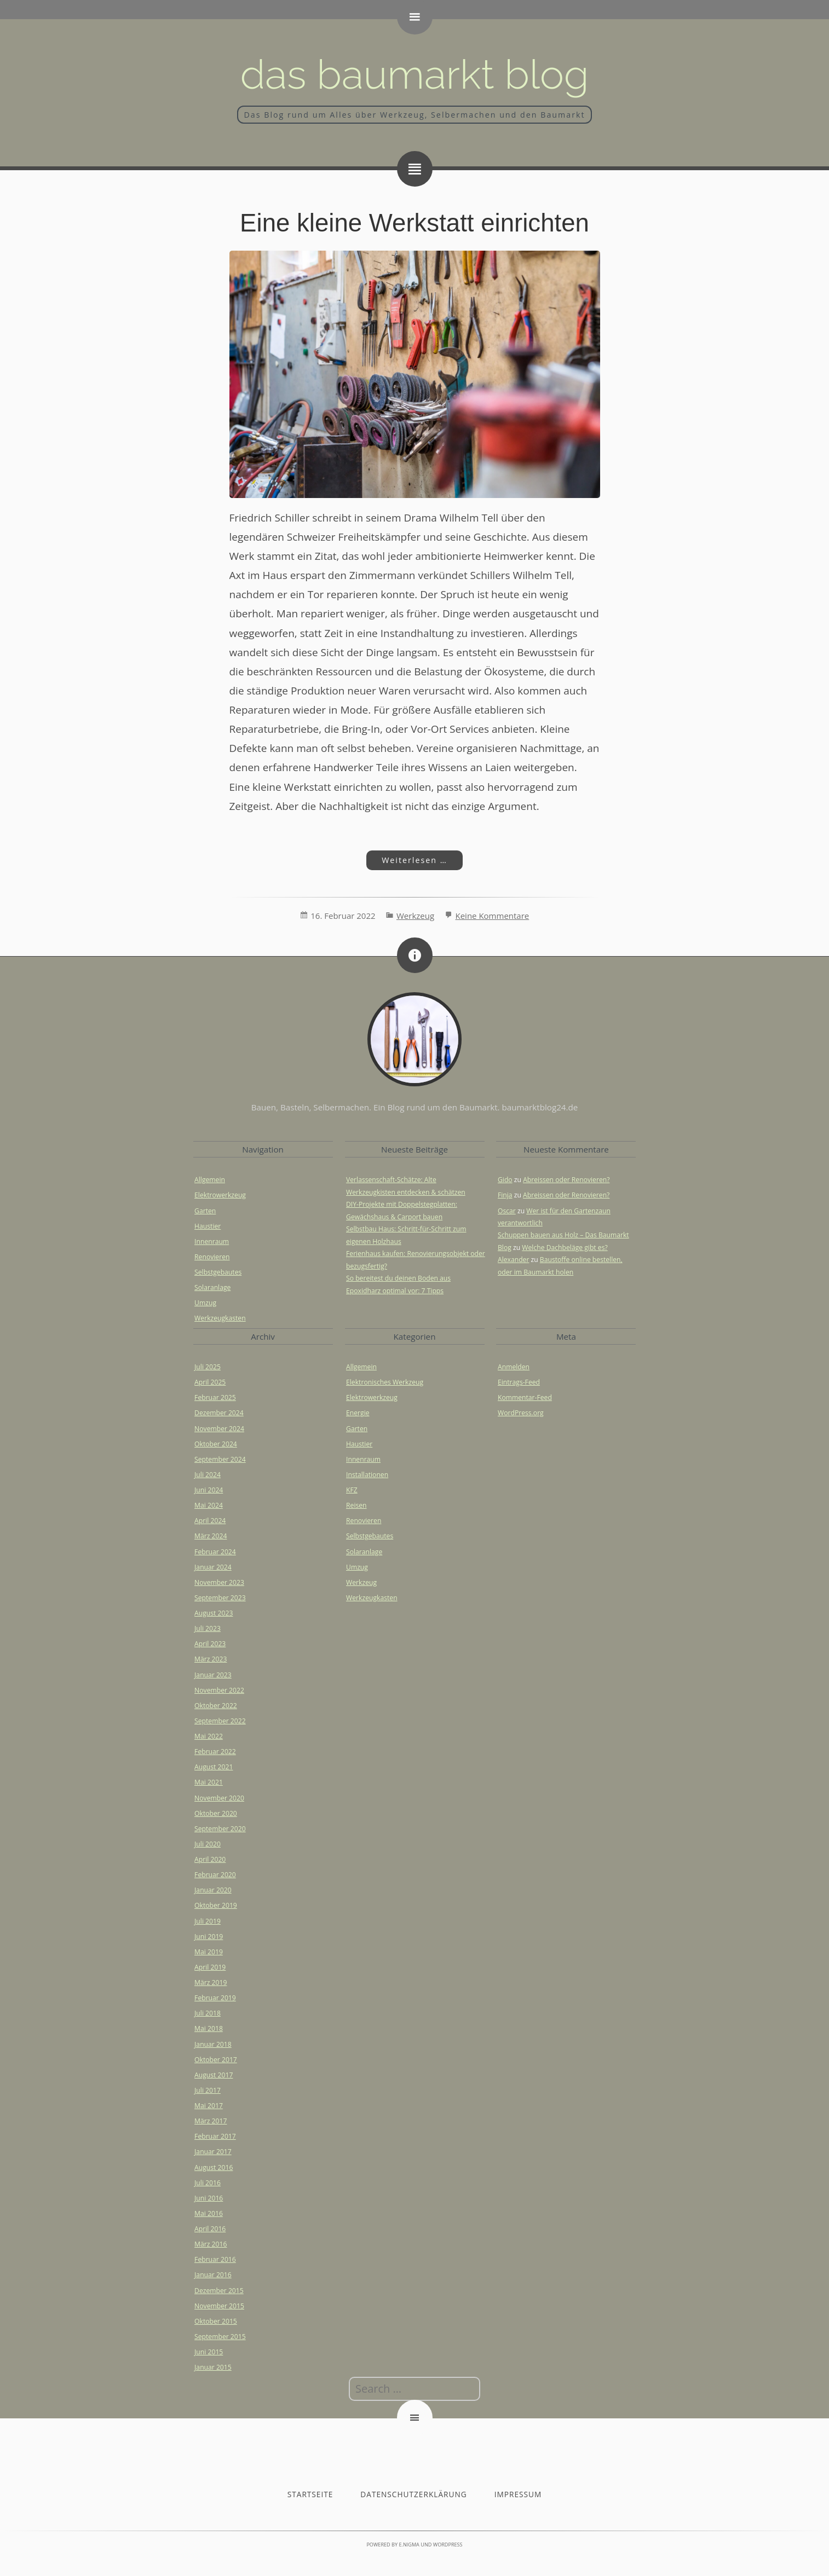 The image size is (829, 2576). I want to click on November 2024, so click(219, 1428).